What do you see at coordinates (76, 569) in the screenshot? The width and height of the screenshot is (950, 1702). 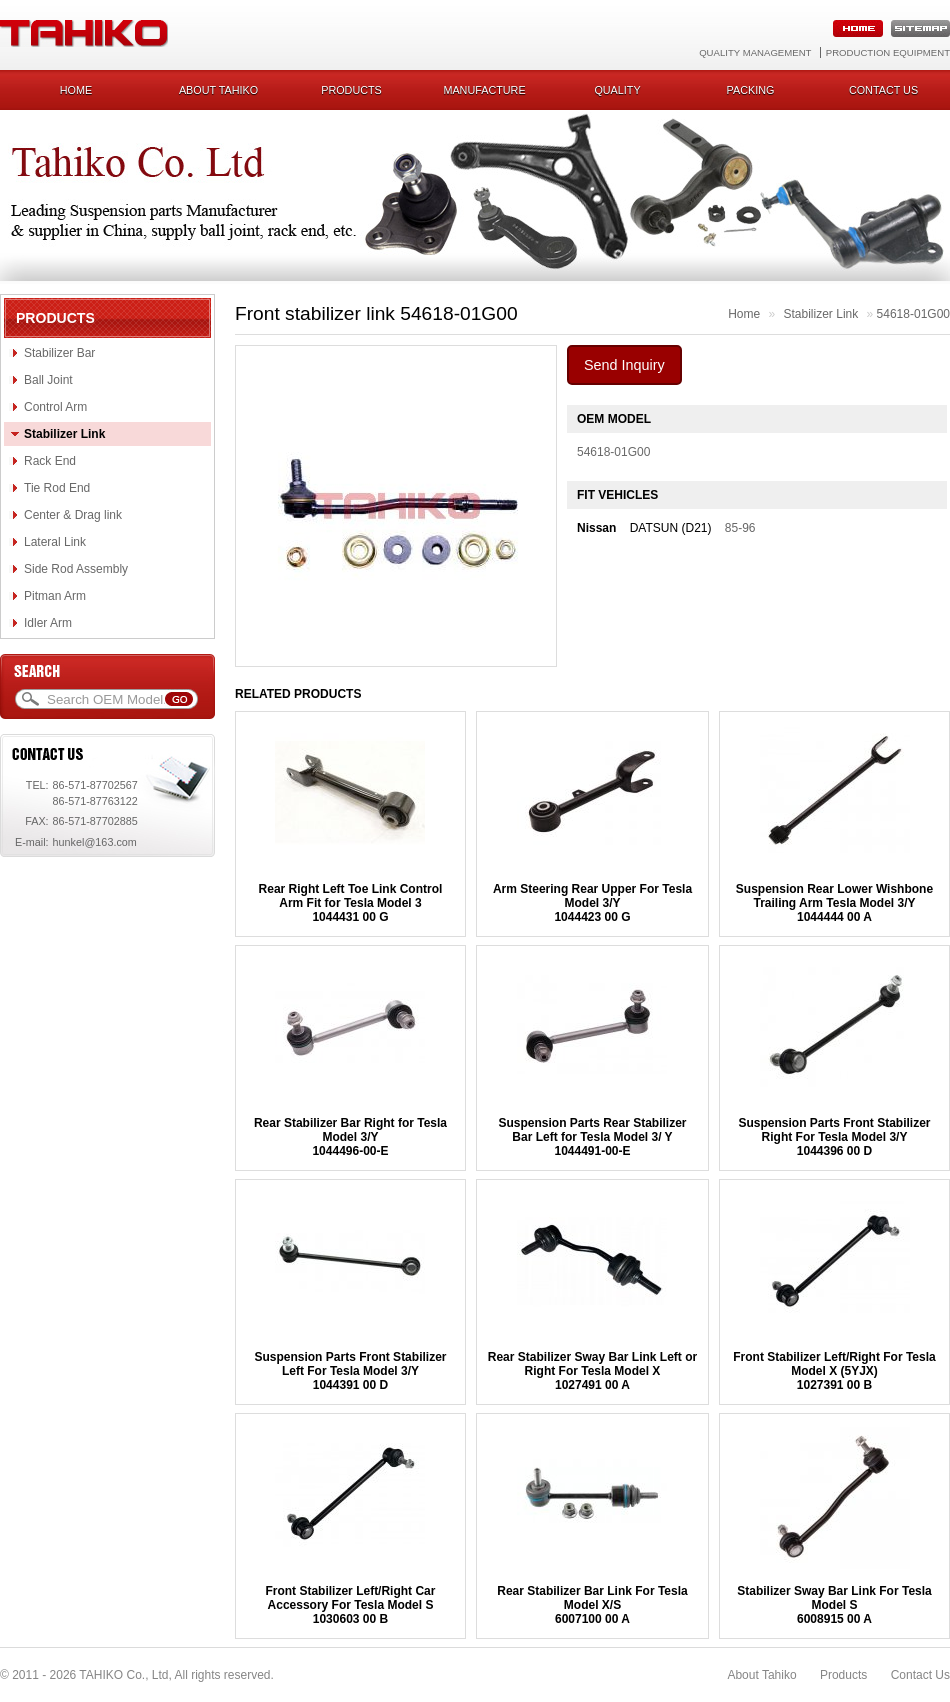 I see `Side Rod Assembly` at bounding box center [76, 569].